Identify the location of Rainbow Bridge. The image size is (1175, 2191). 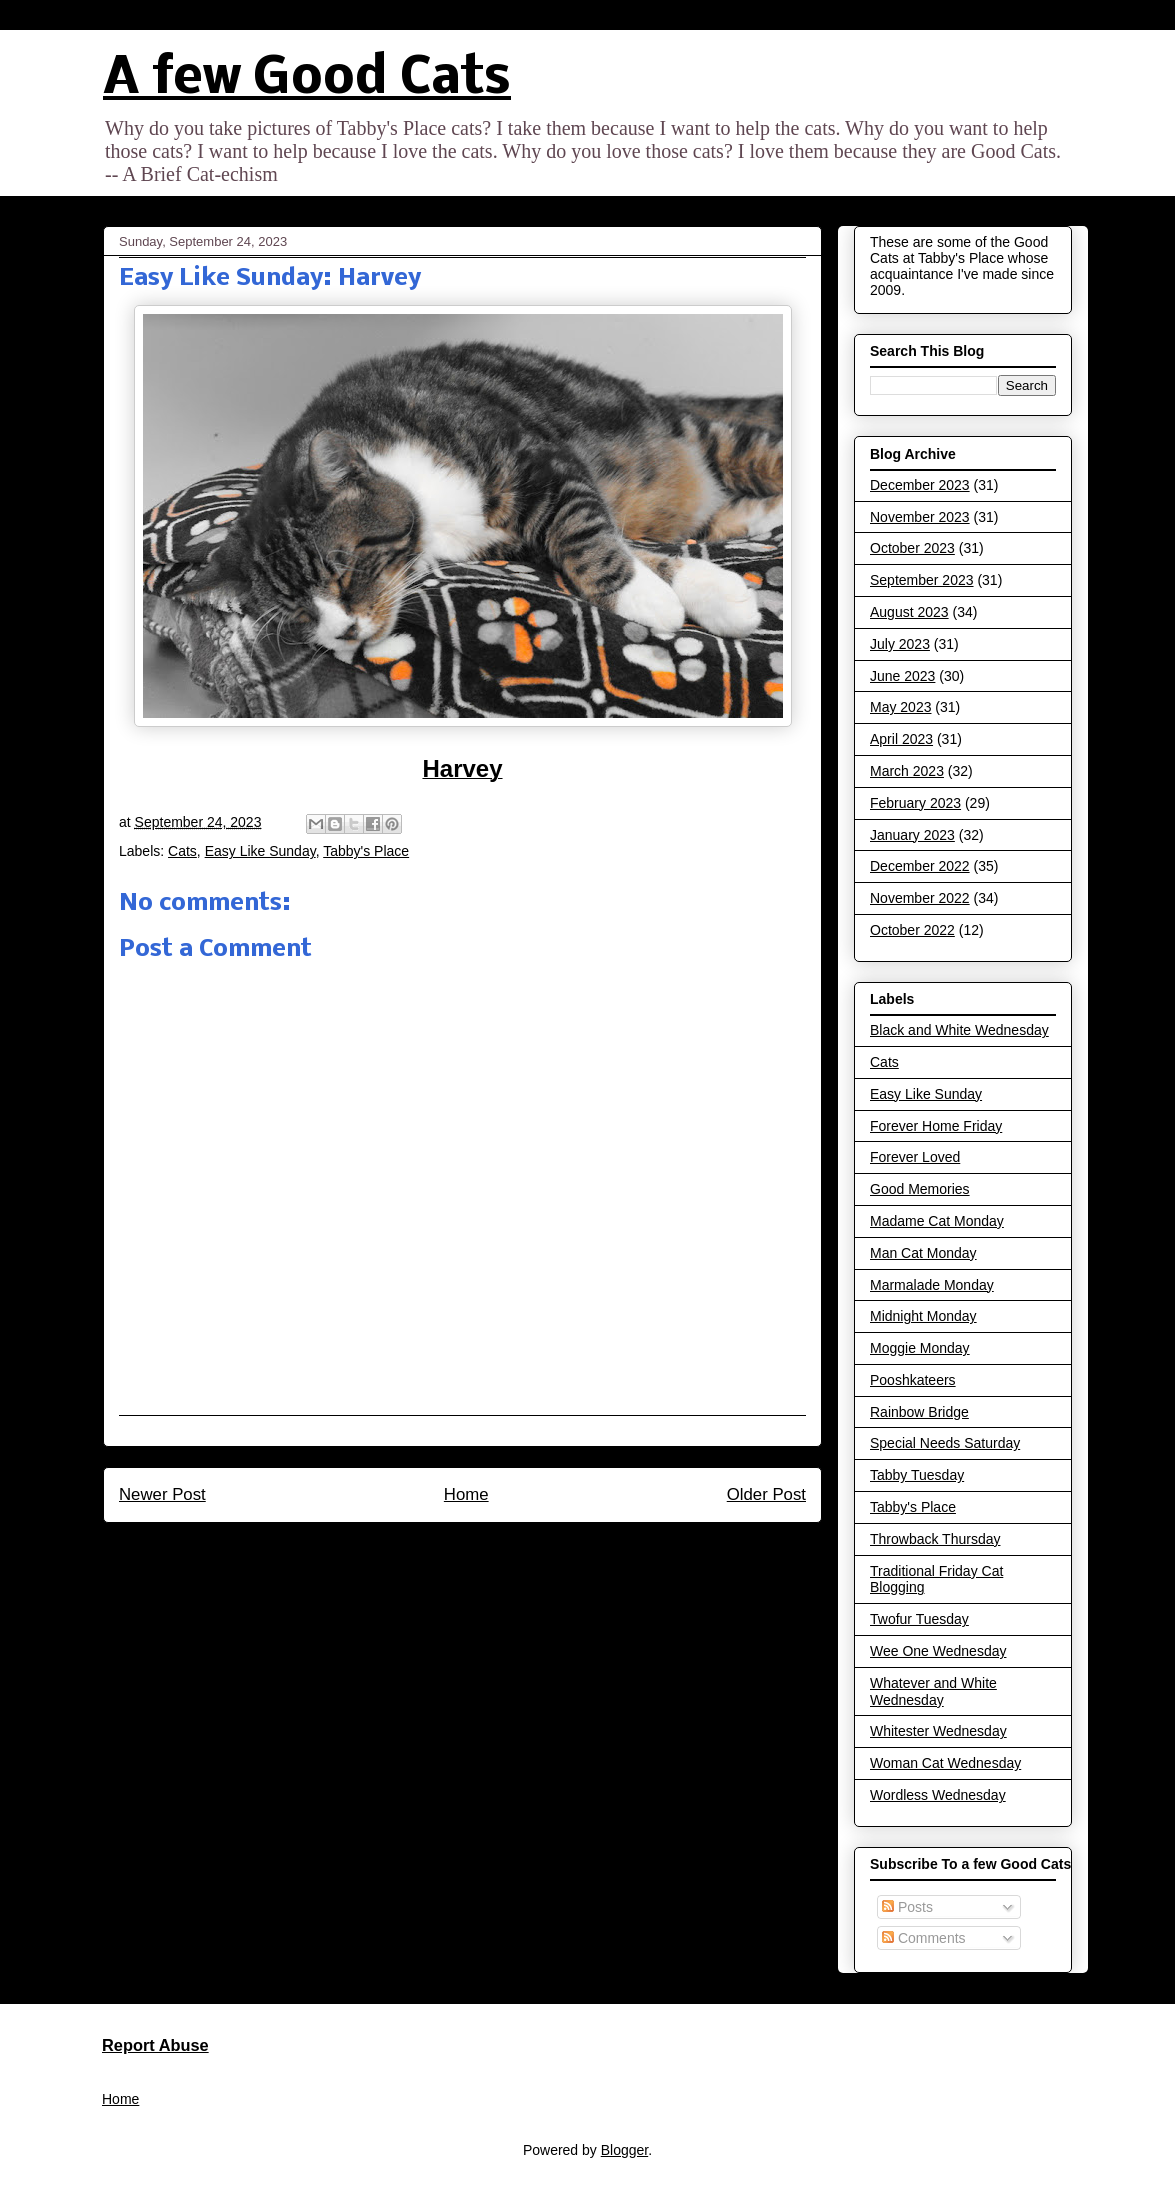
(919, 1412).